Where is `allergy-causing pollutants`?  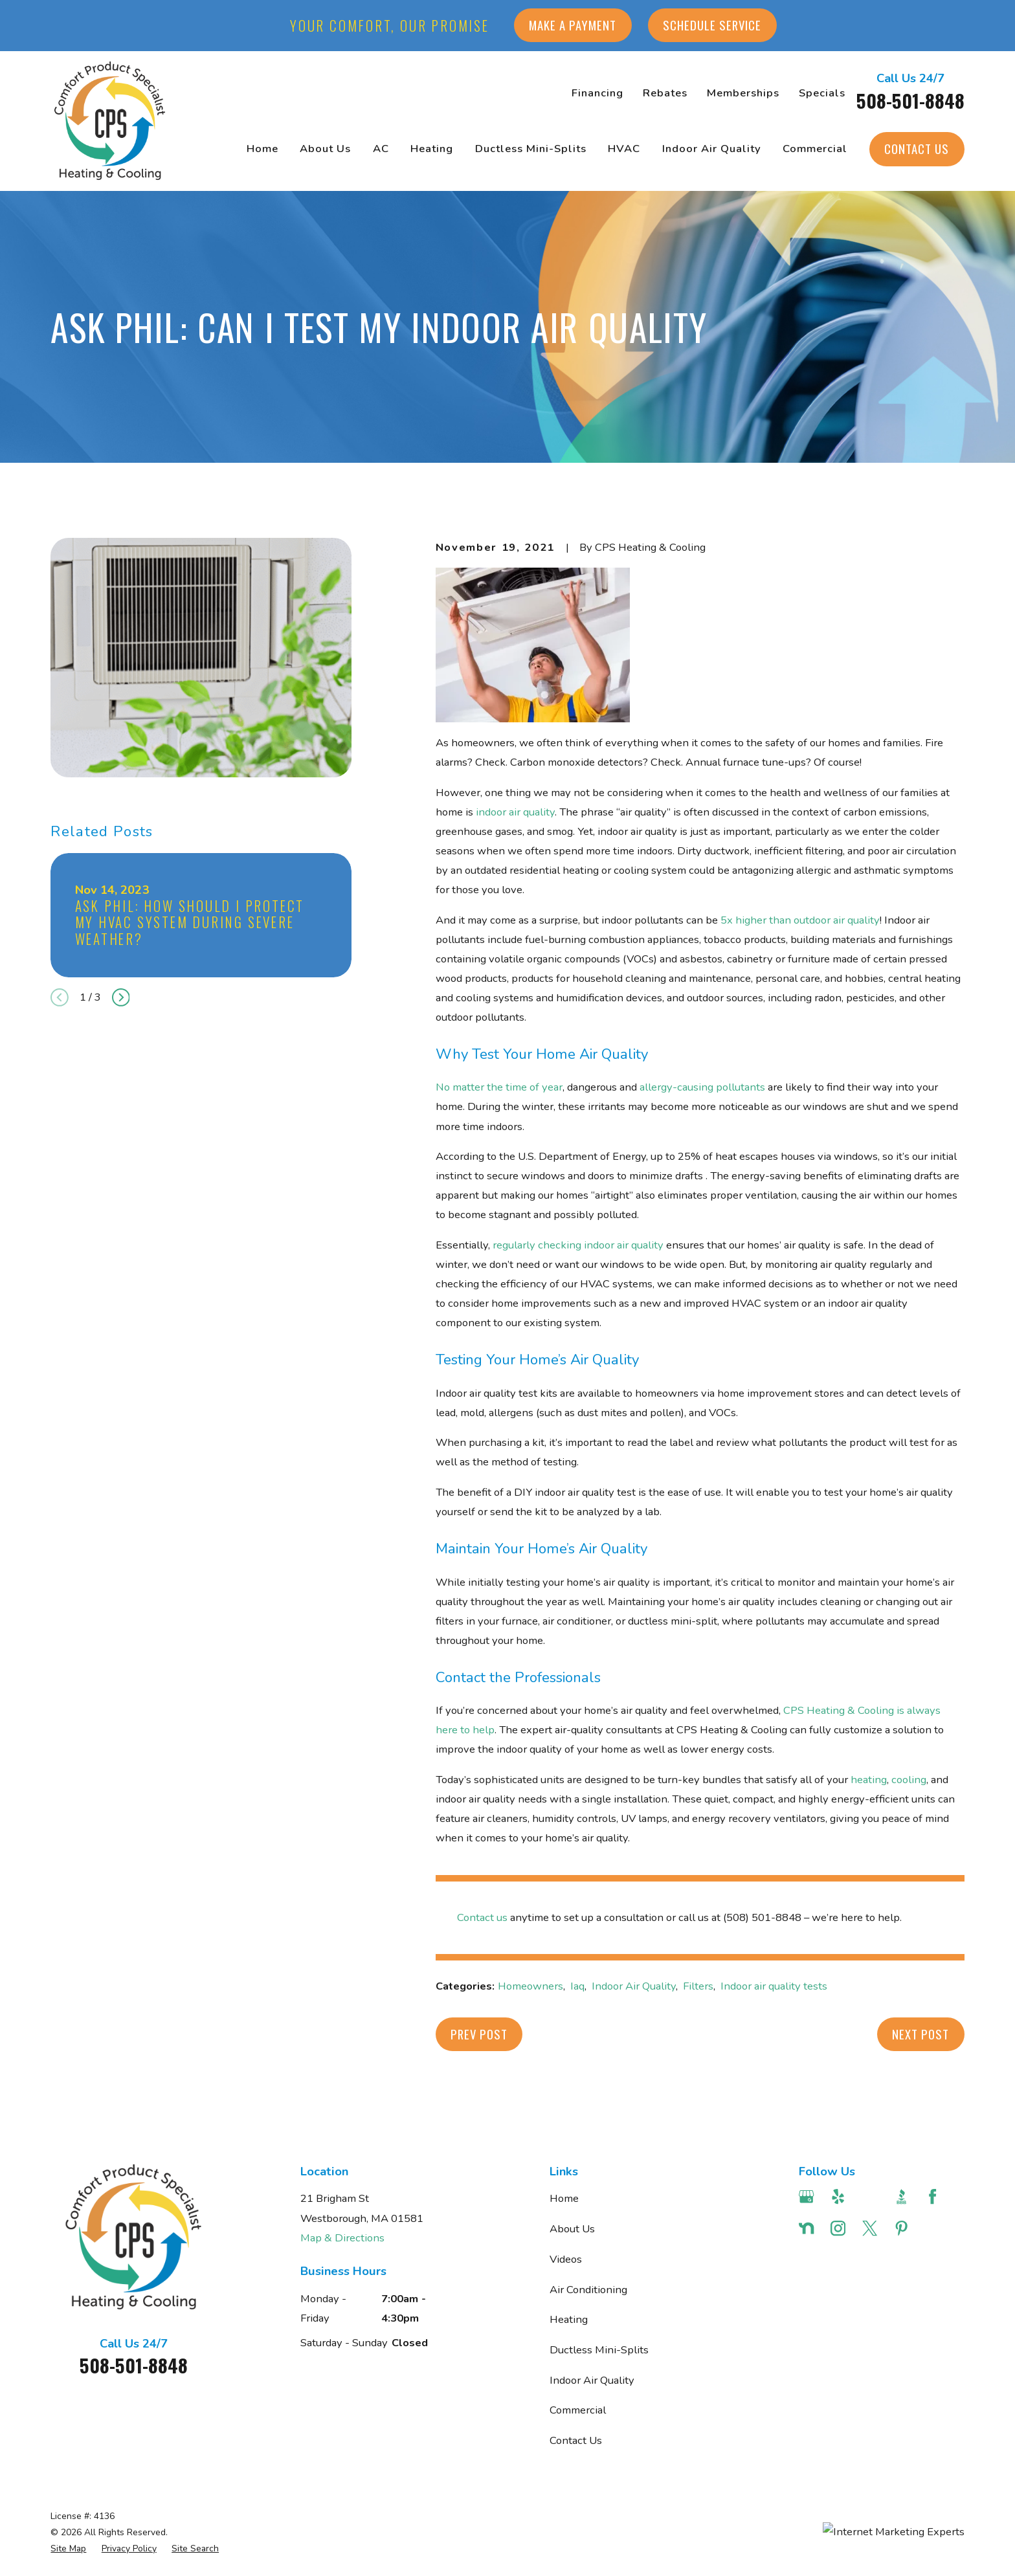
allergy-causing pollutants is located at coordinates (701, 1087).